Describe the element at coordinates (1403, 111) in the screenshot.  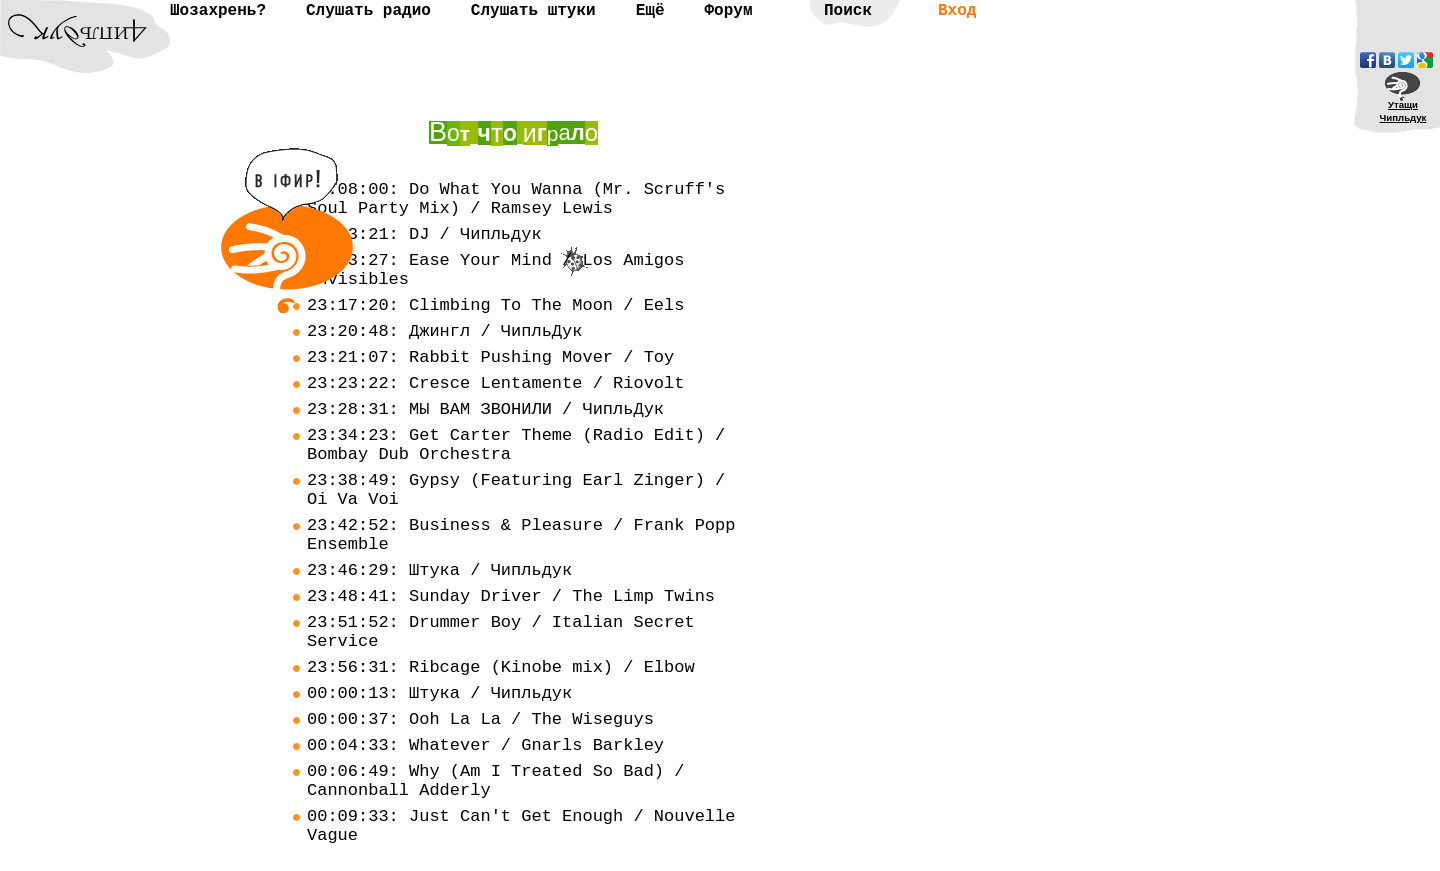
I see `УтащиЧипльдук` at that location.